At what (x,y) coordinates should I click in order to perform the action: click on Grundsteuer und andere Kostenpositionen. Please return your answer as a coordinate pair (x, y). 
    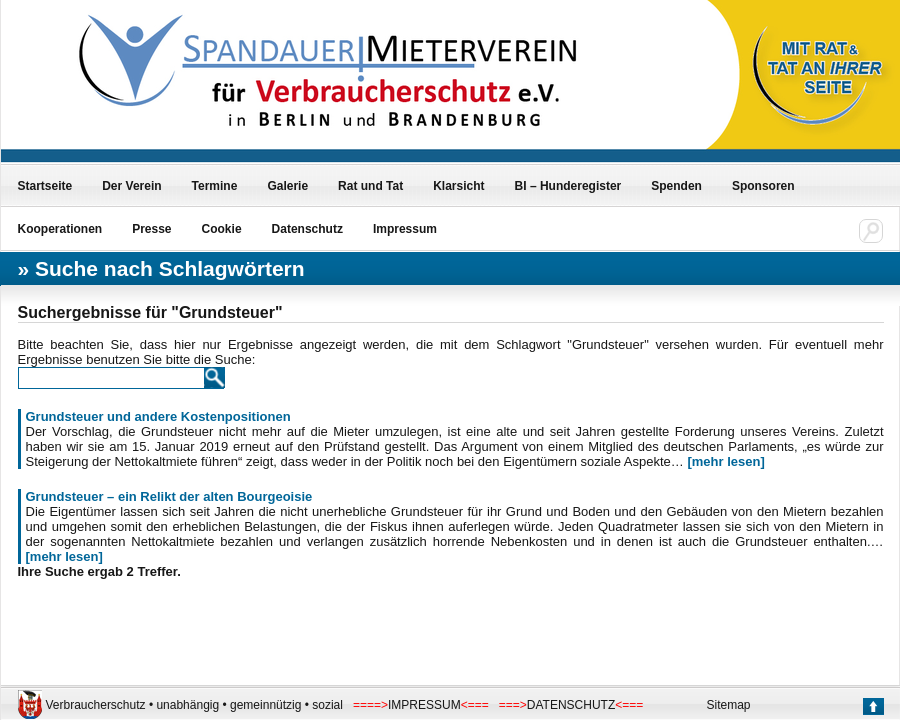
    Looking at the image, I should click on (158, 416).